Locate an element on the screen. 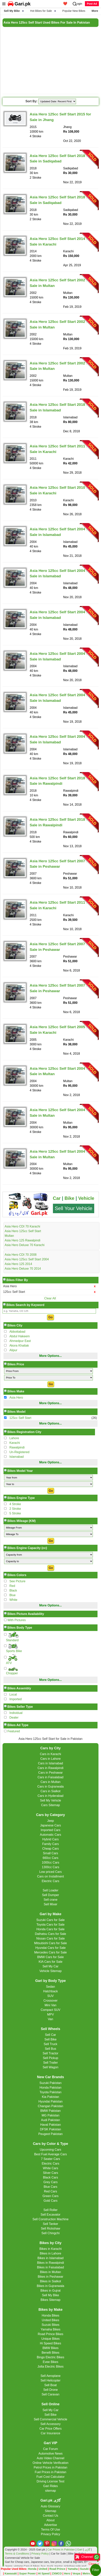 The height and width of the screenshot is (2576, 101). Car Insurance is located at coordinates (50, 2433).